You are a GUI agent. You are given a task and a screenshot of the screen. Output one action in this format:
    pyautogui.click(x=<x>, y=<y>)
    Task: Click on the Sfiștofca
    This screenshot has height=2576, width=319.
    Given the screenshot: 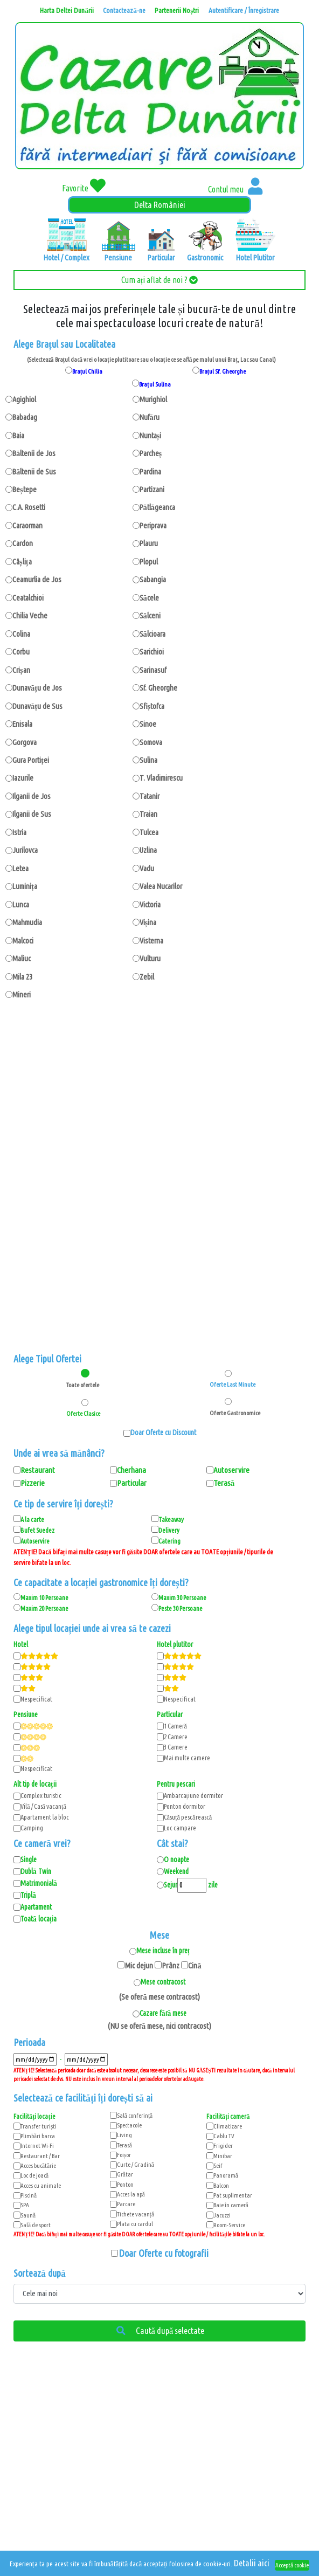 What is the action you would take?
    pyautogui.click(x=152, y=706)
    